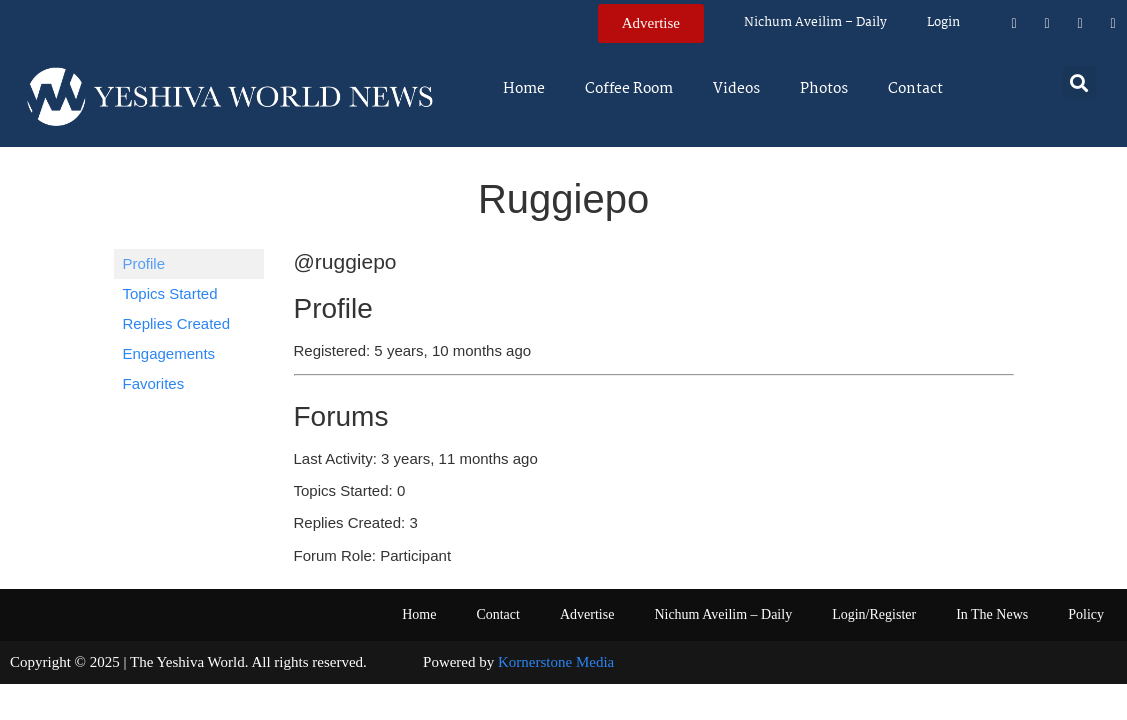 This screenshot has width=1127, height=720. What do you see at coordinates (824, 89) in the screenshot?
I see `Photos` at bounding box center [824, 89].